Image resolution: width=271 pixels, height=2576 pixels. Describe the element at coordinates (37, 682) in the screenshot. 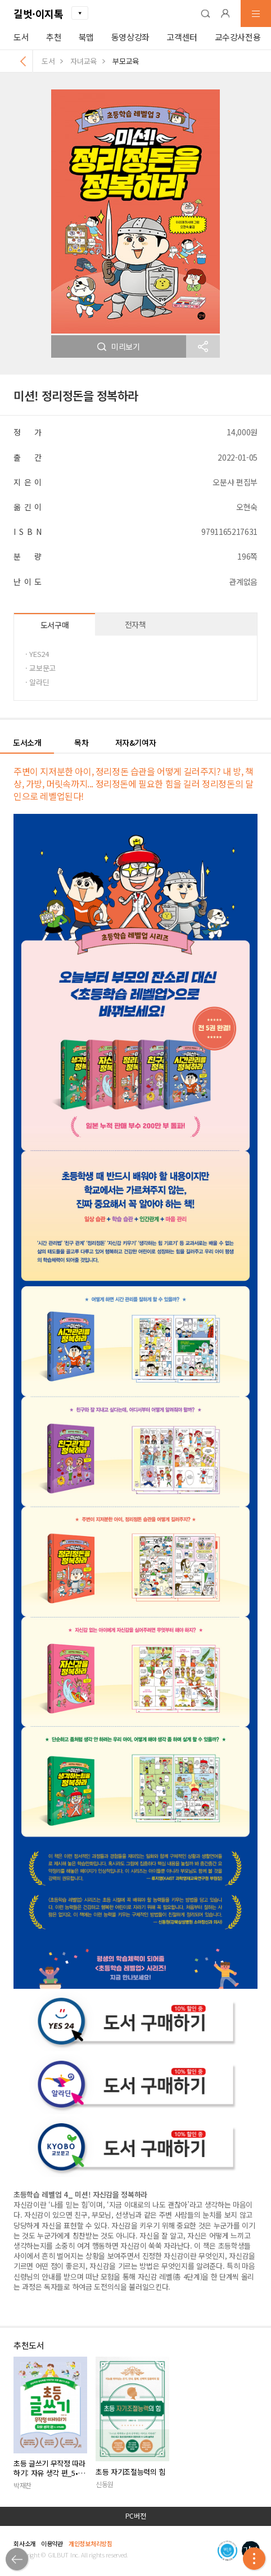

I see `· 알라딘` at that location.